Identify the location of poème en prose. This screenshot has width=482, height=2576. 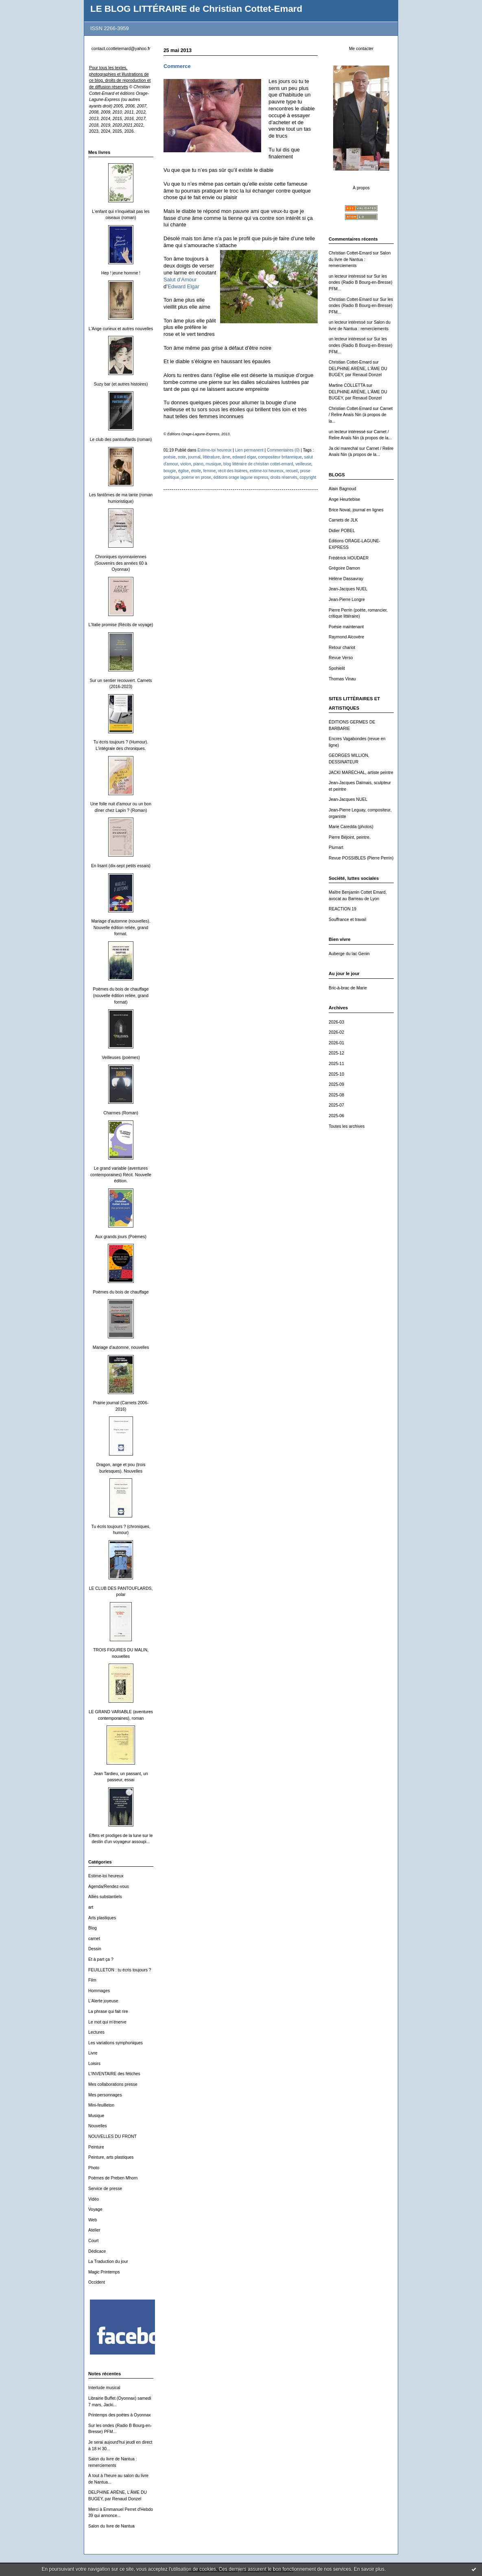
(196, 477).